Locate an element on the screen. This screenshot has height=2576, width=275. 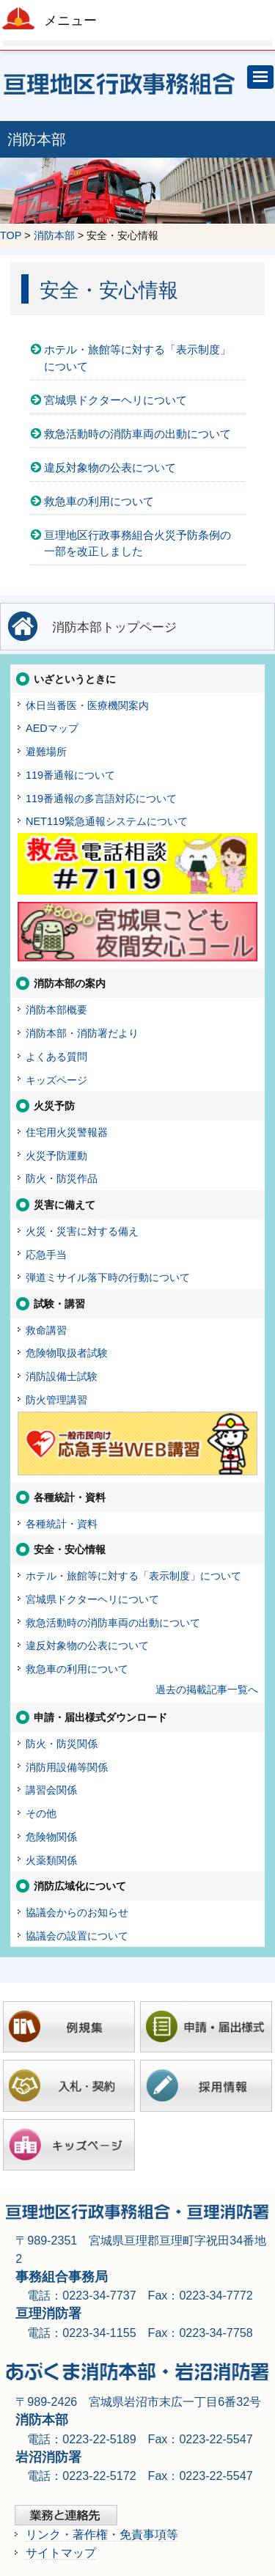
協議会の設置について is located at coordinates (77, 1936).